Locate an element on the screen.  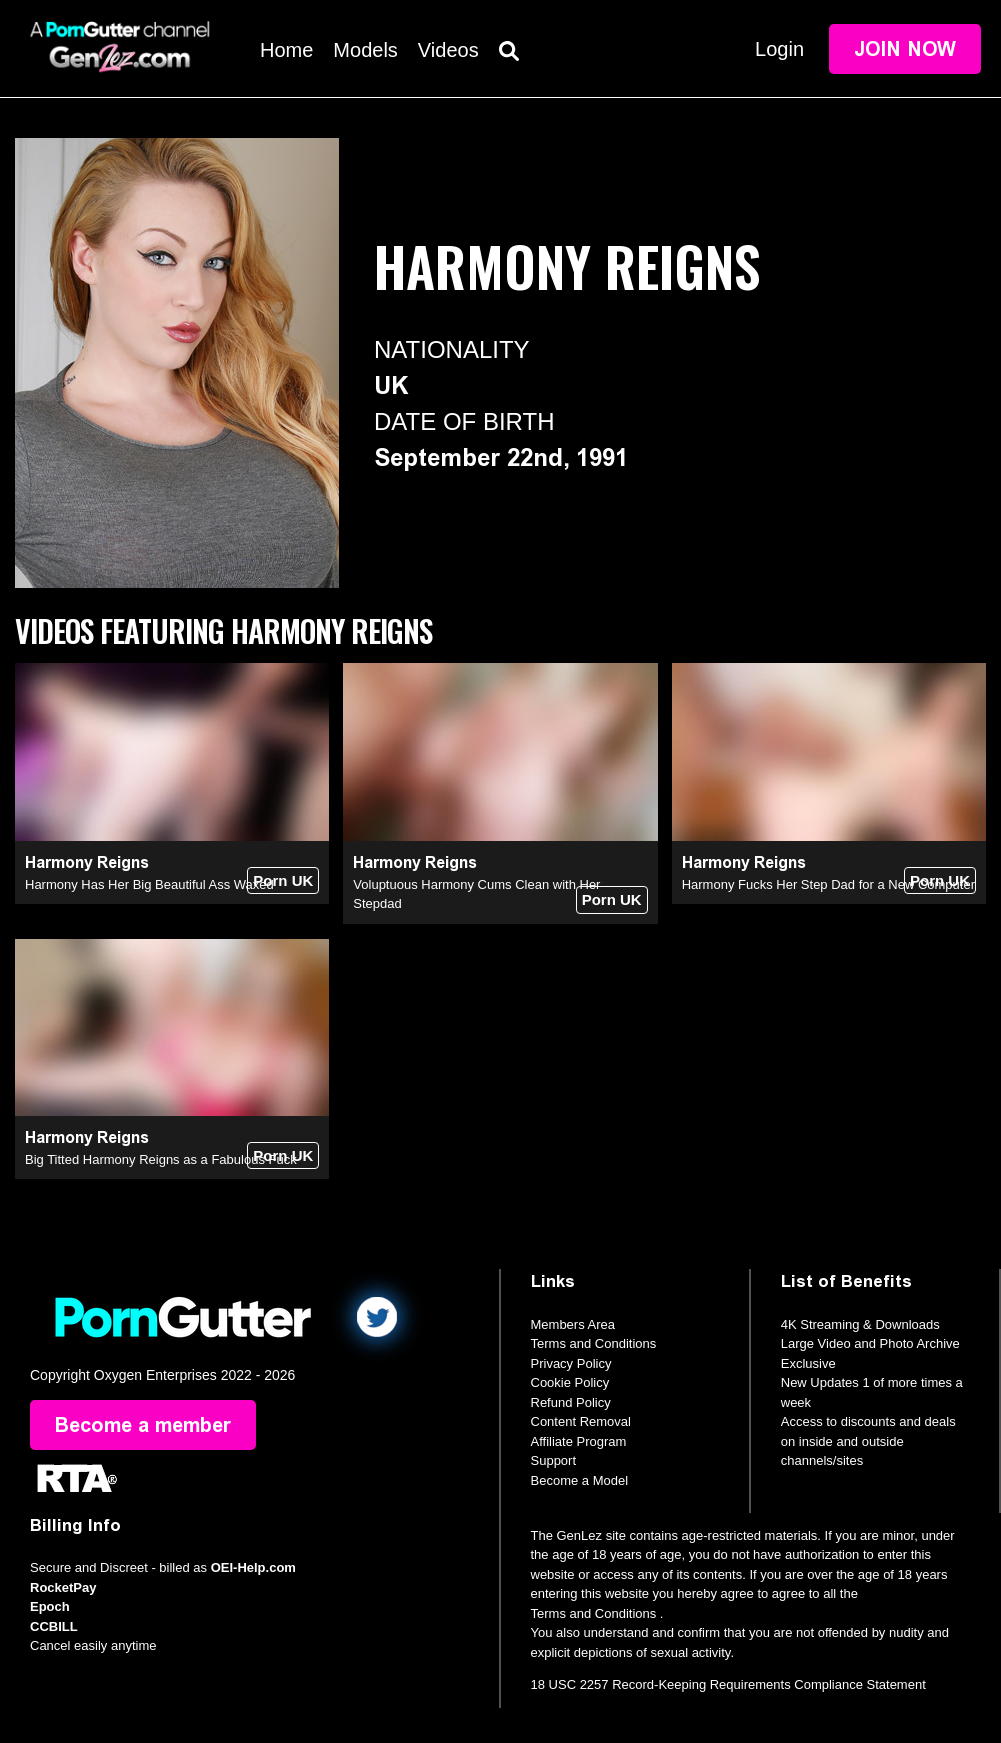
Harmony Fucks Her Step Dad for a New Computer is located at coordinates (828, 884).